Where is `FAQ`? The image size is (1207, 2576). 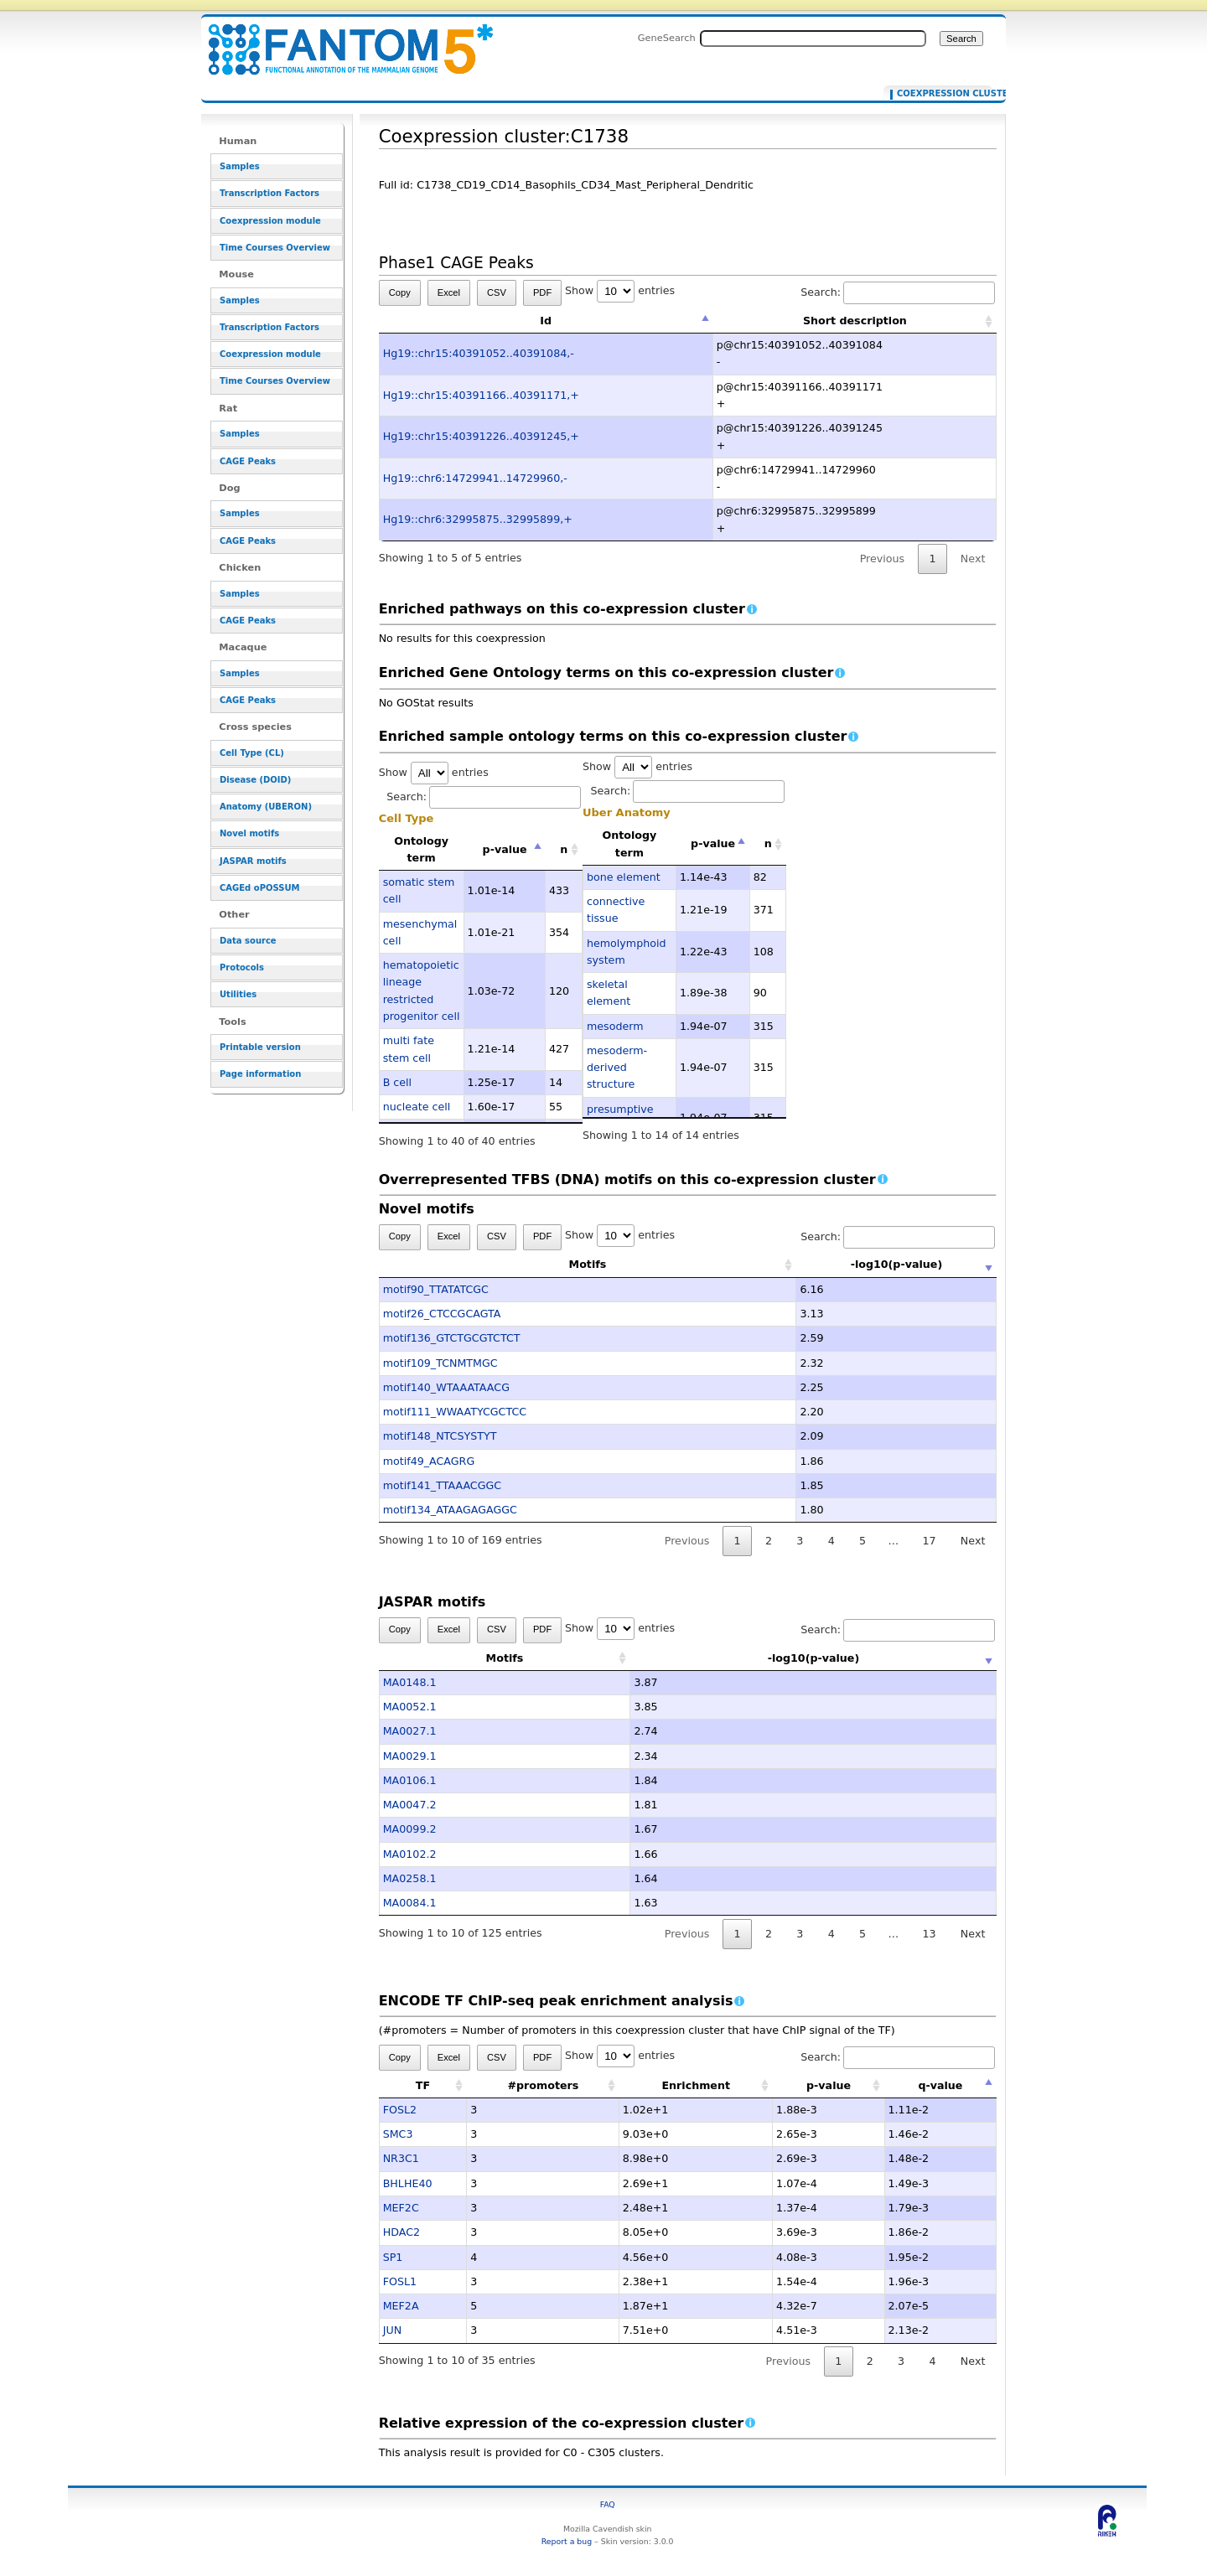 FAQ is located at coordinates (607, 2504).